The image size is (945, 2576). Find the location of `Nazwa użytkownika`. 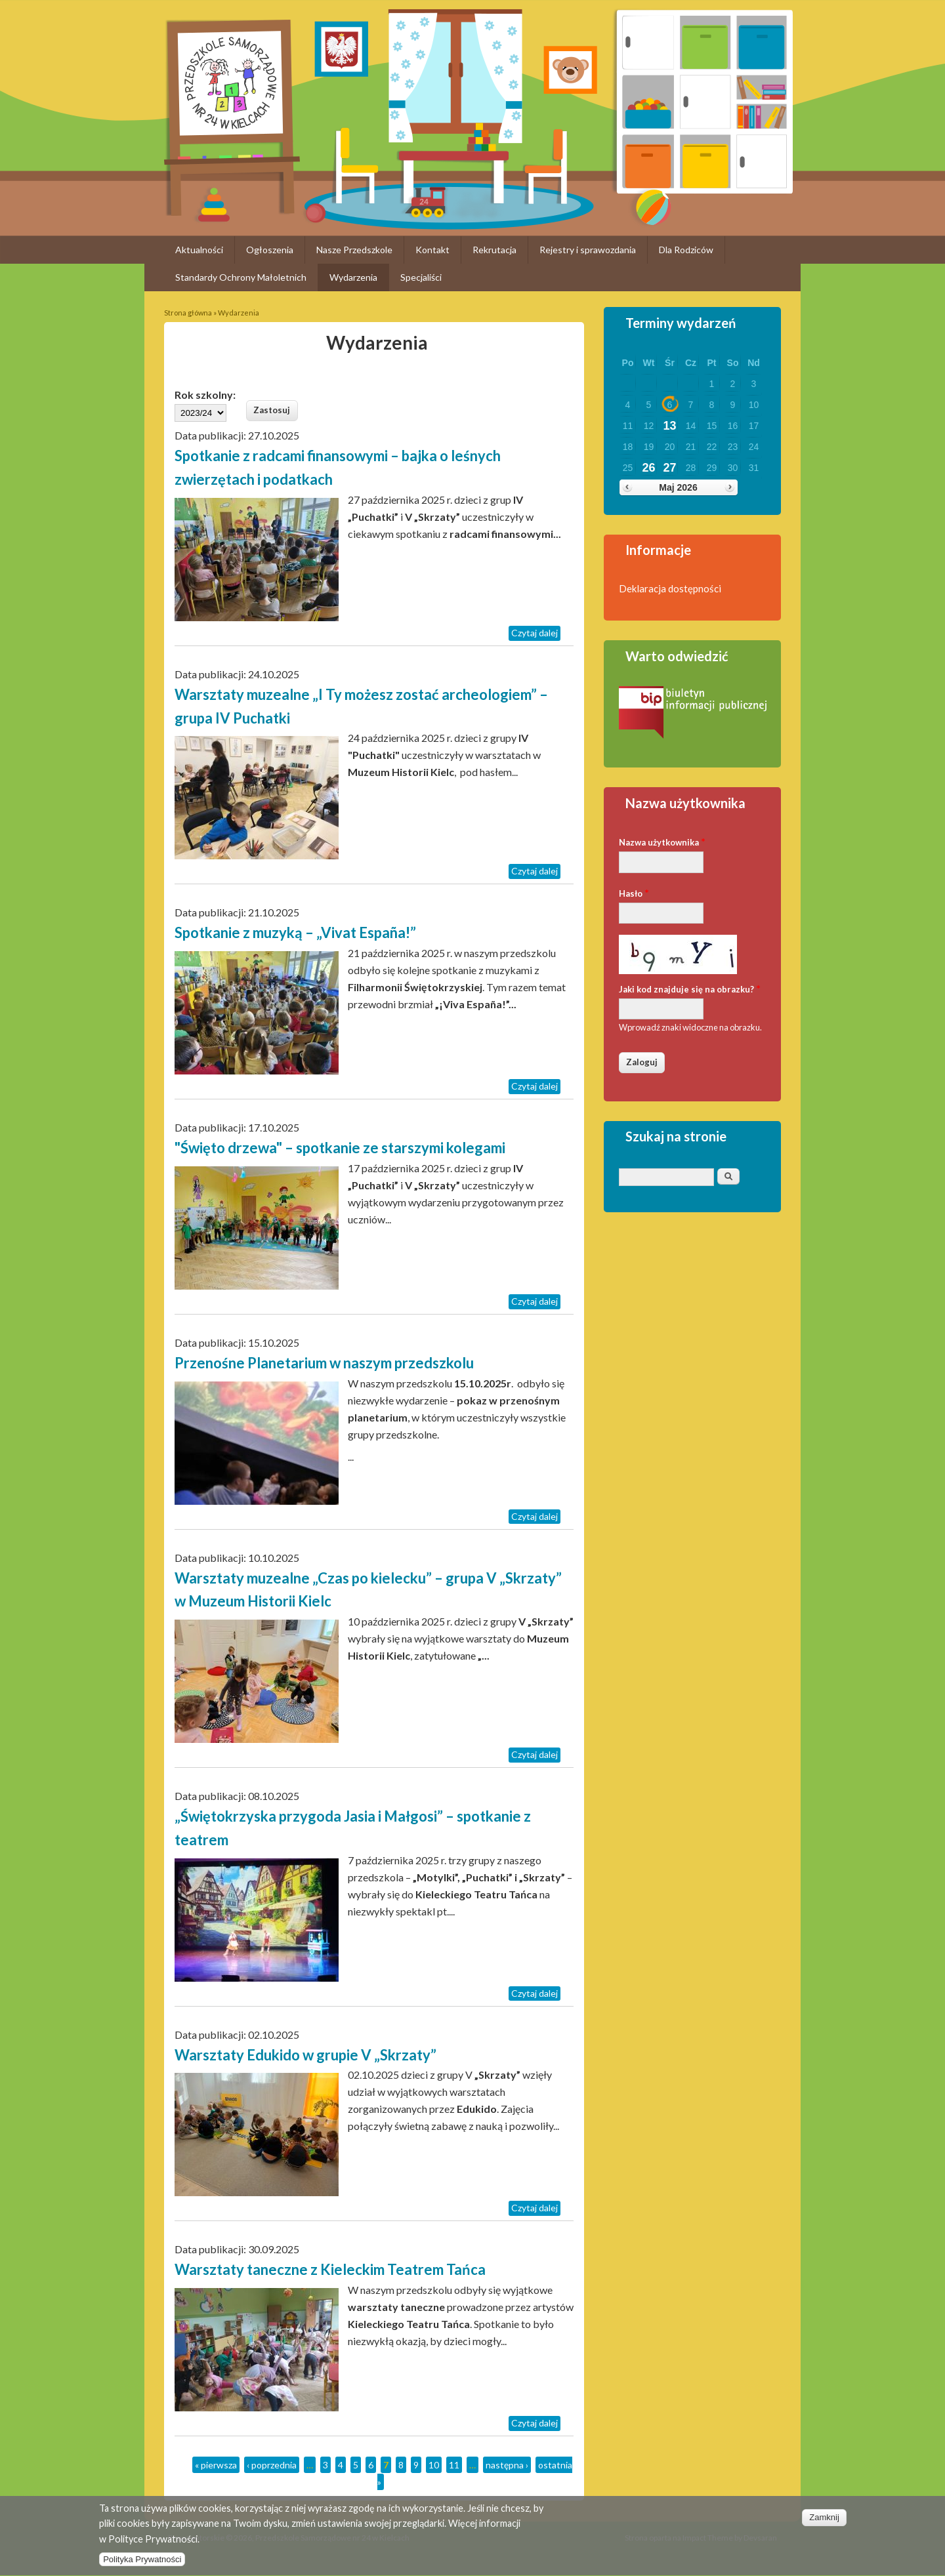

Nazwa użytkownika is located at coordinates (662, 841).